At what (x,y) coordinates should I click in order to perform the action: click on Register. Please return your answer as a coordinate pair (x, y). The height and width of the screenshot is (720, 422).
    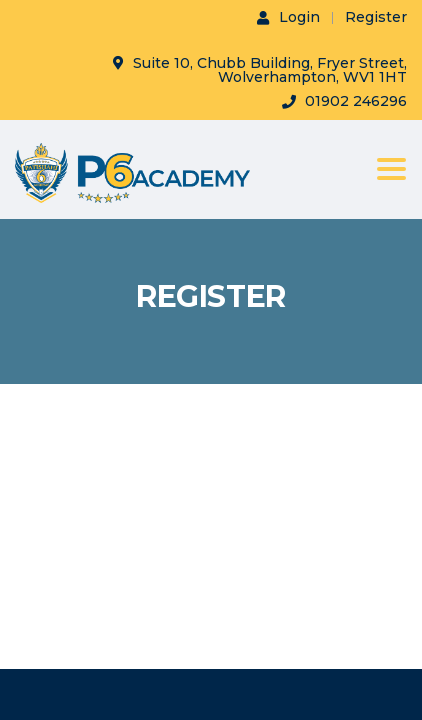
    Looking at the image, I should click on (376, 17).